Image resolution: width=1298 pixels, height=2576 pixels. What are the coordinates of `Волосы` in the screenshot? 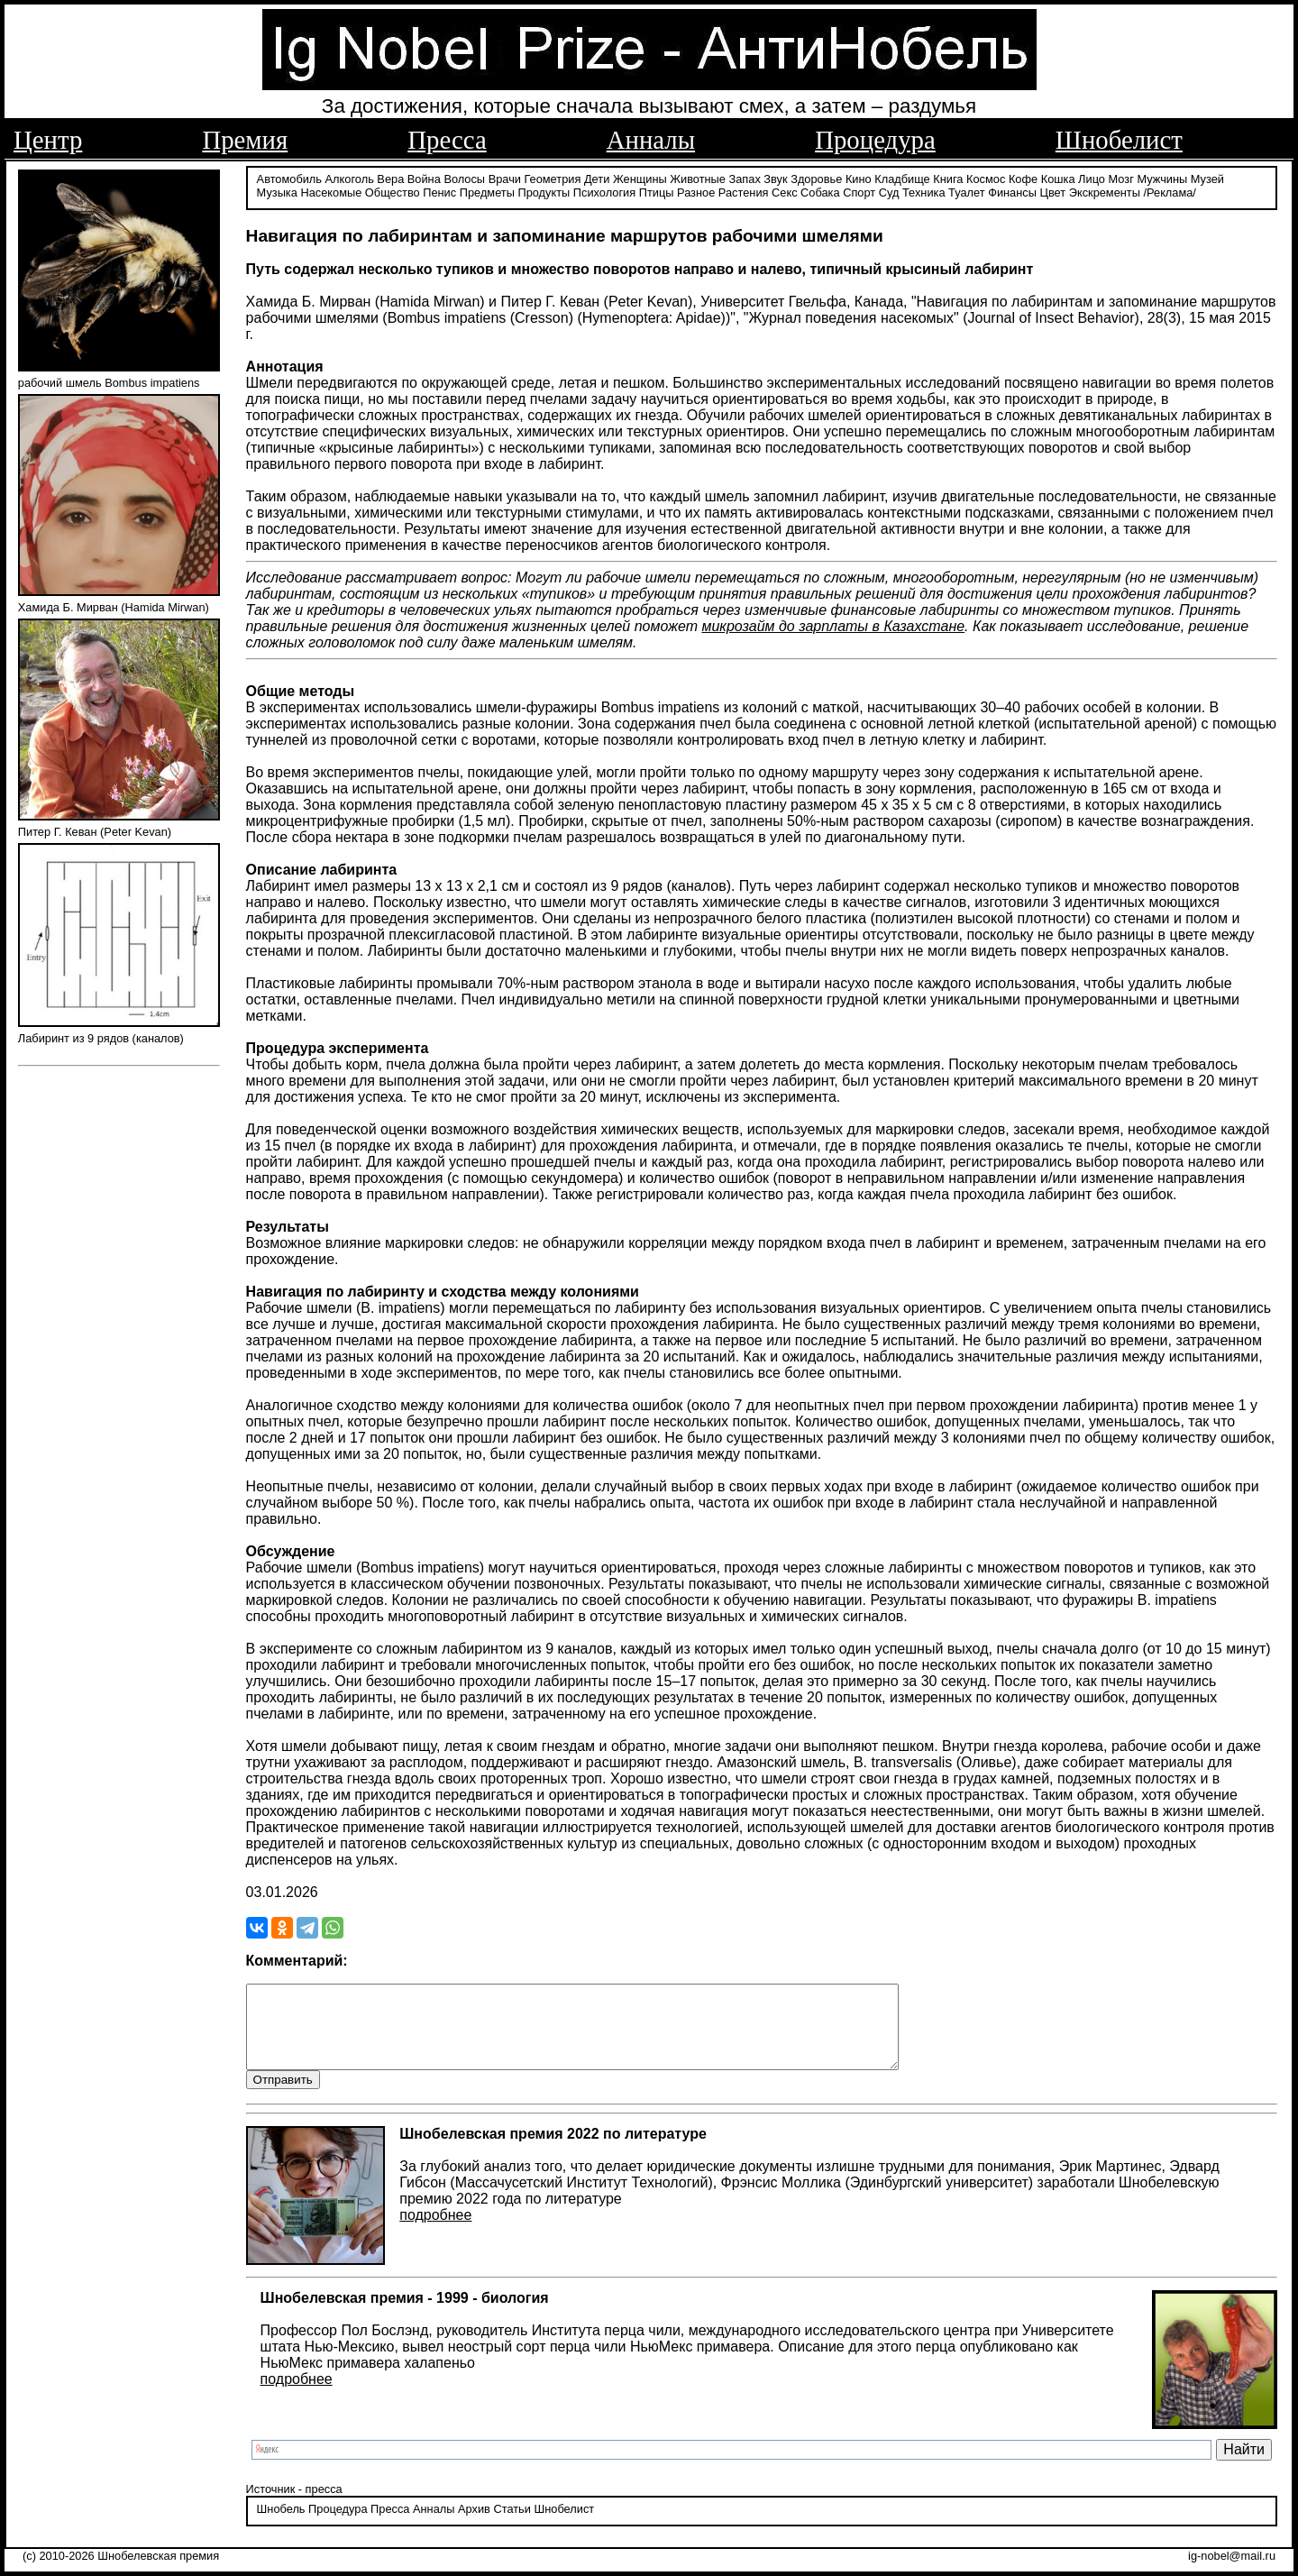 It's located at (464, 178).